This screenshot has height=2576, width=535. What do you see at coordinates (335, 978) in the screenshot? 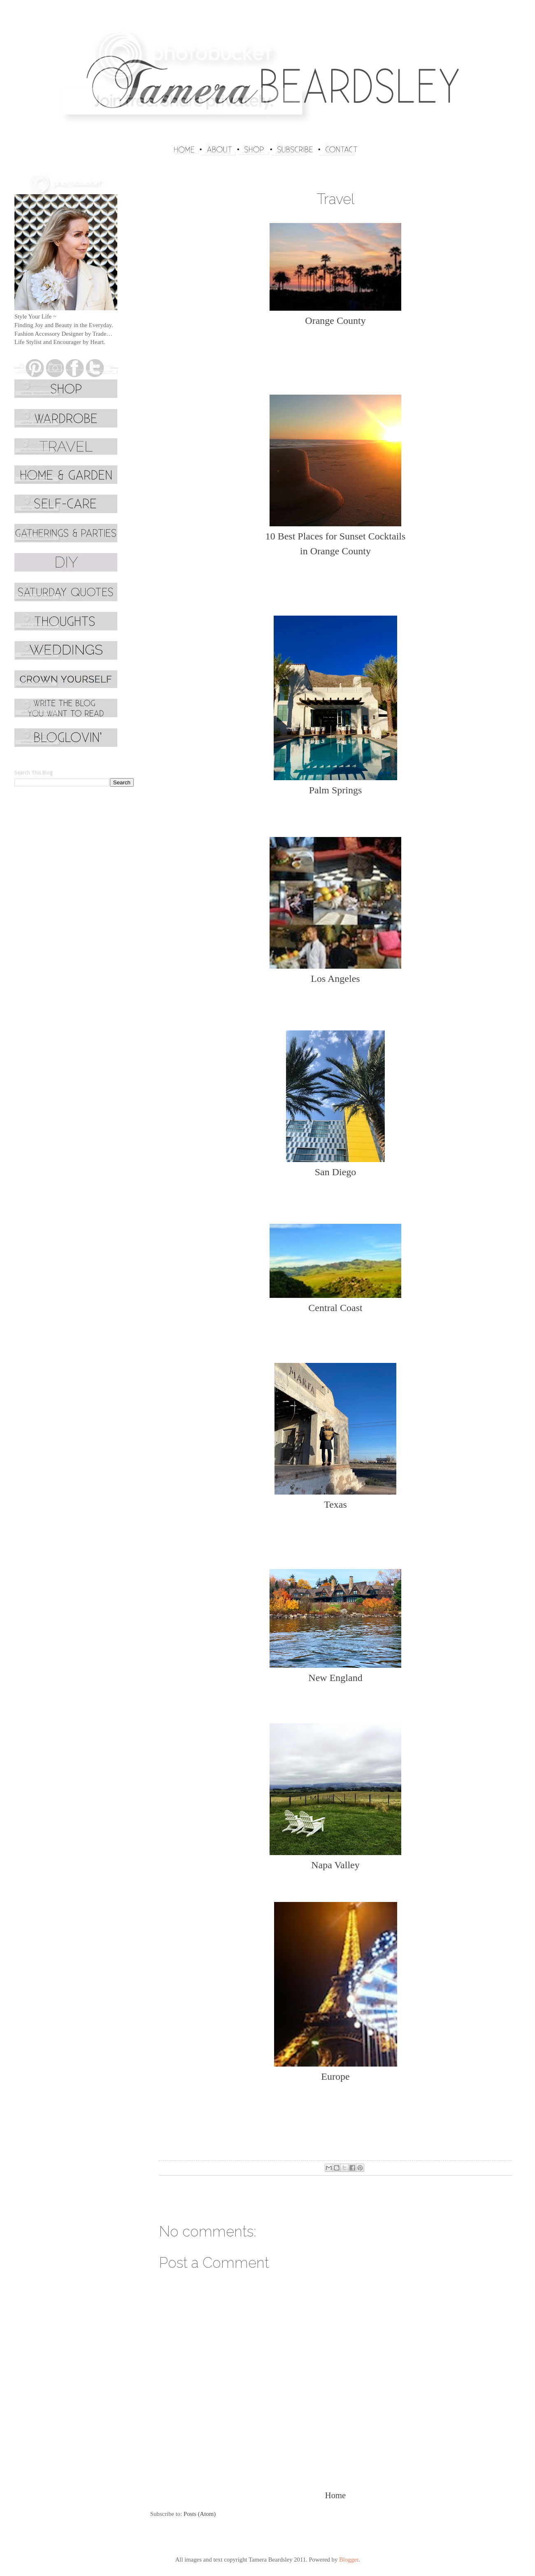
I see `Los Angeles` at bounding box center [335, 978].